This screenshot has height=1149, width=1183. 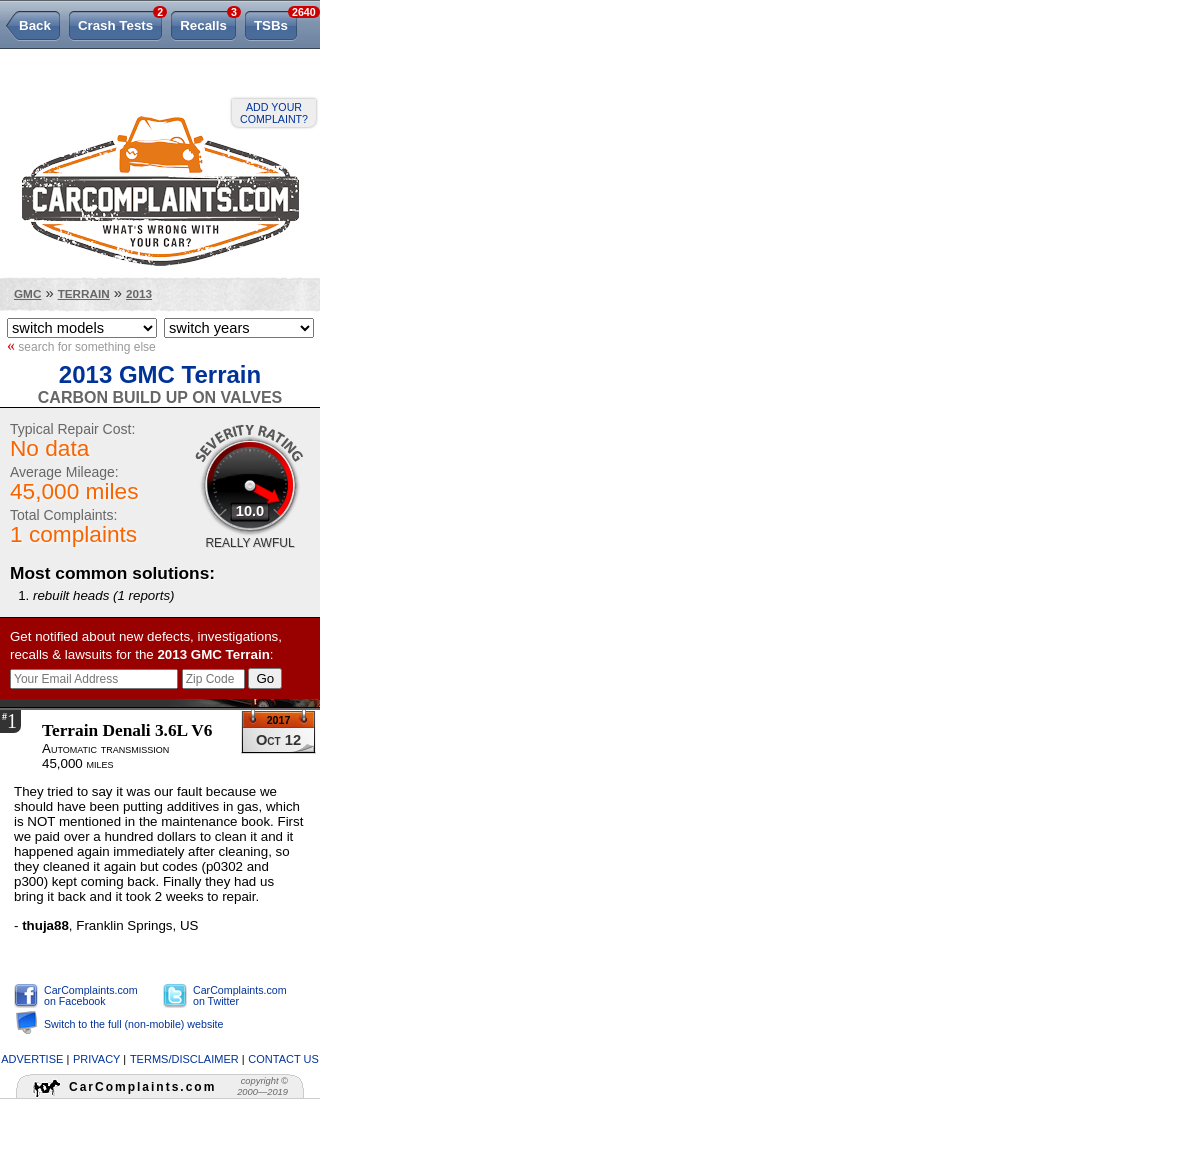 I want to click on Switch to the full (non-mobile) website, so click(x=133, y=1024).